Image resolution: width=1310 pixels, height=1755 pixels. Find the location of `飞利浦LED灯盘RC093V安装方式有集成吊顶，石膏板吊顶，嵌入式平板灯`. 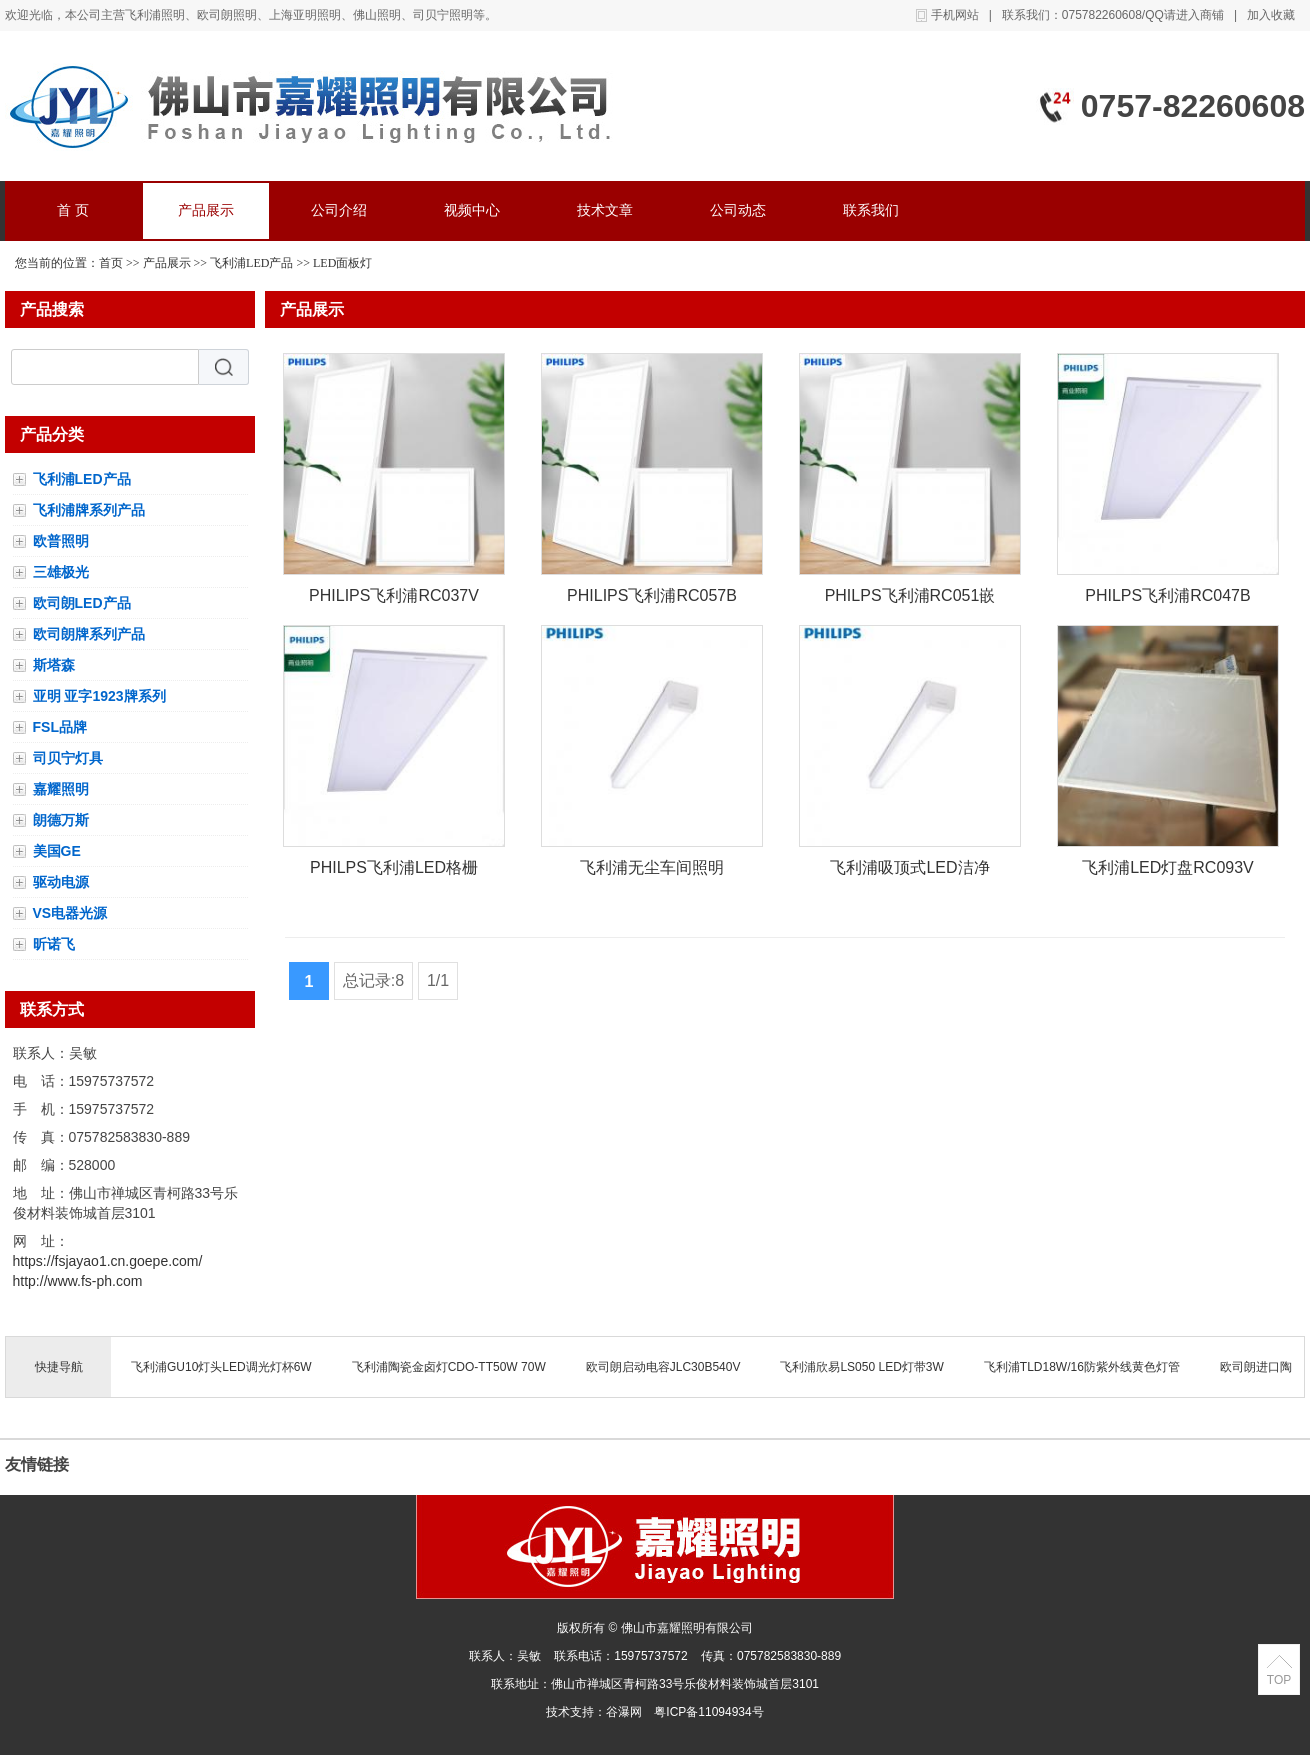

飞利浦LED灯盘RC093V安装方式有集成吊顶，石膏板吊顶，嵌入式平板灯 is located at coordinates (1168, 871).